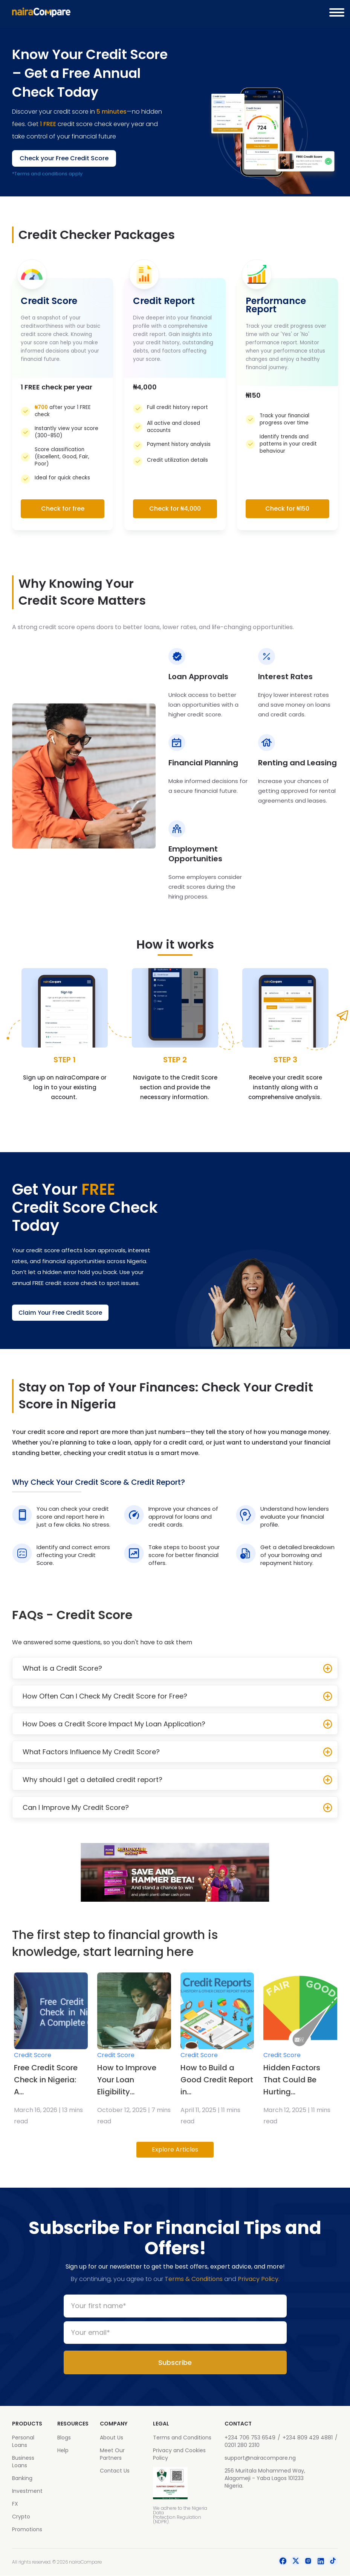 The width and height of the screenshot is (350, 2576). I want to click on Credit Score, so click(32, 2055).